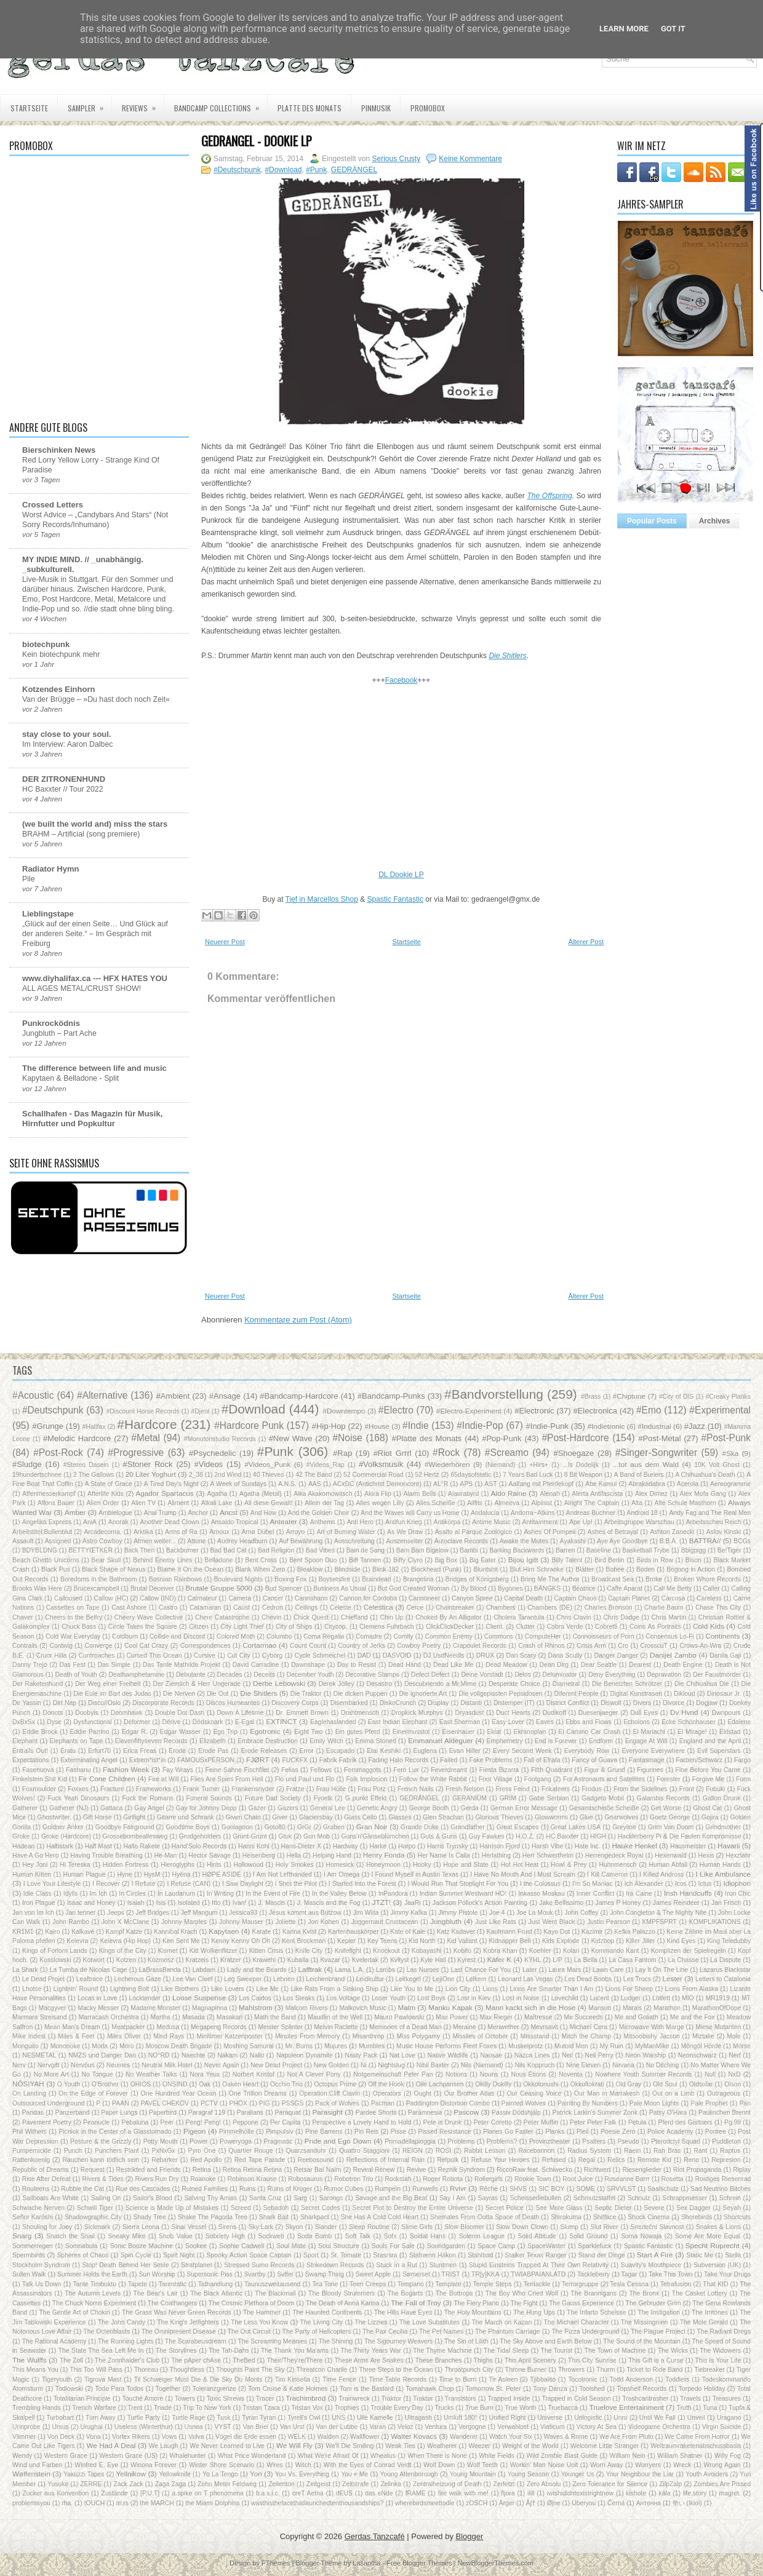 This screenshot has width=763, height=2576. I want to click on Medusa, so click(167, 2027).